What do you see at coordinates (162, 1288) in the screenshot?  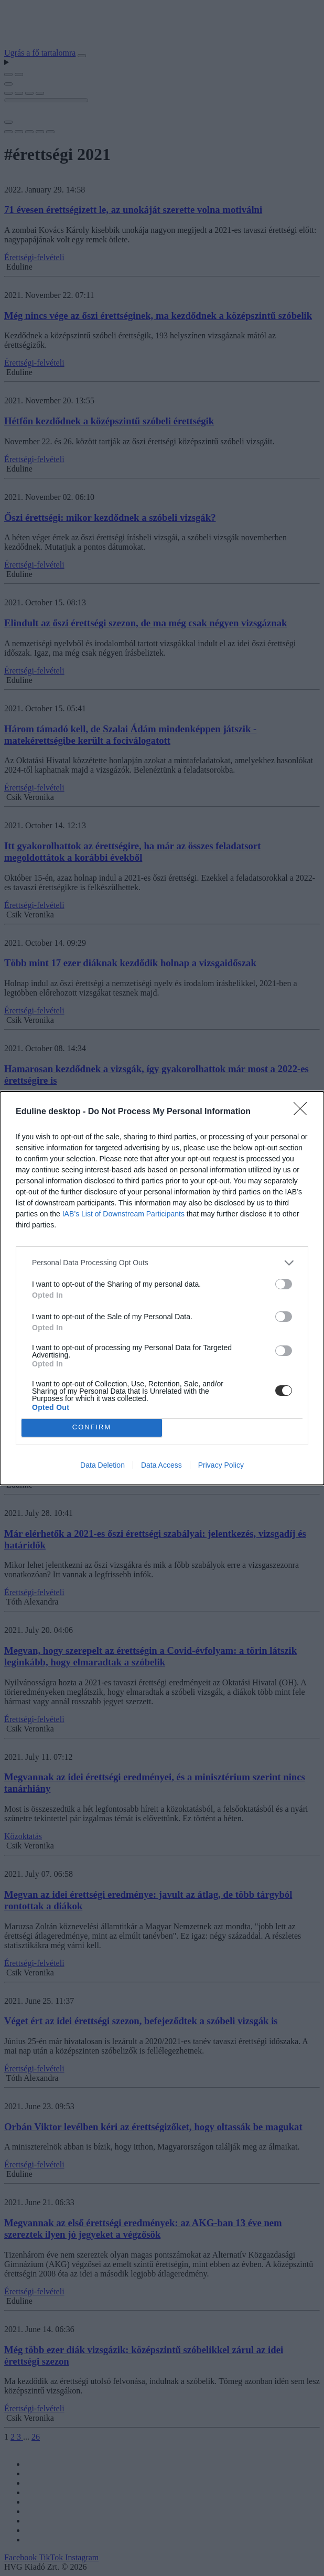 I see `[dialog]` at bounding box center [162, 1288].